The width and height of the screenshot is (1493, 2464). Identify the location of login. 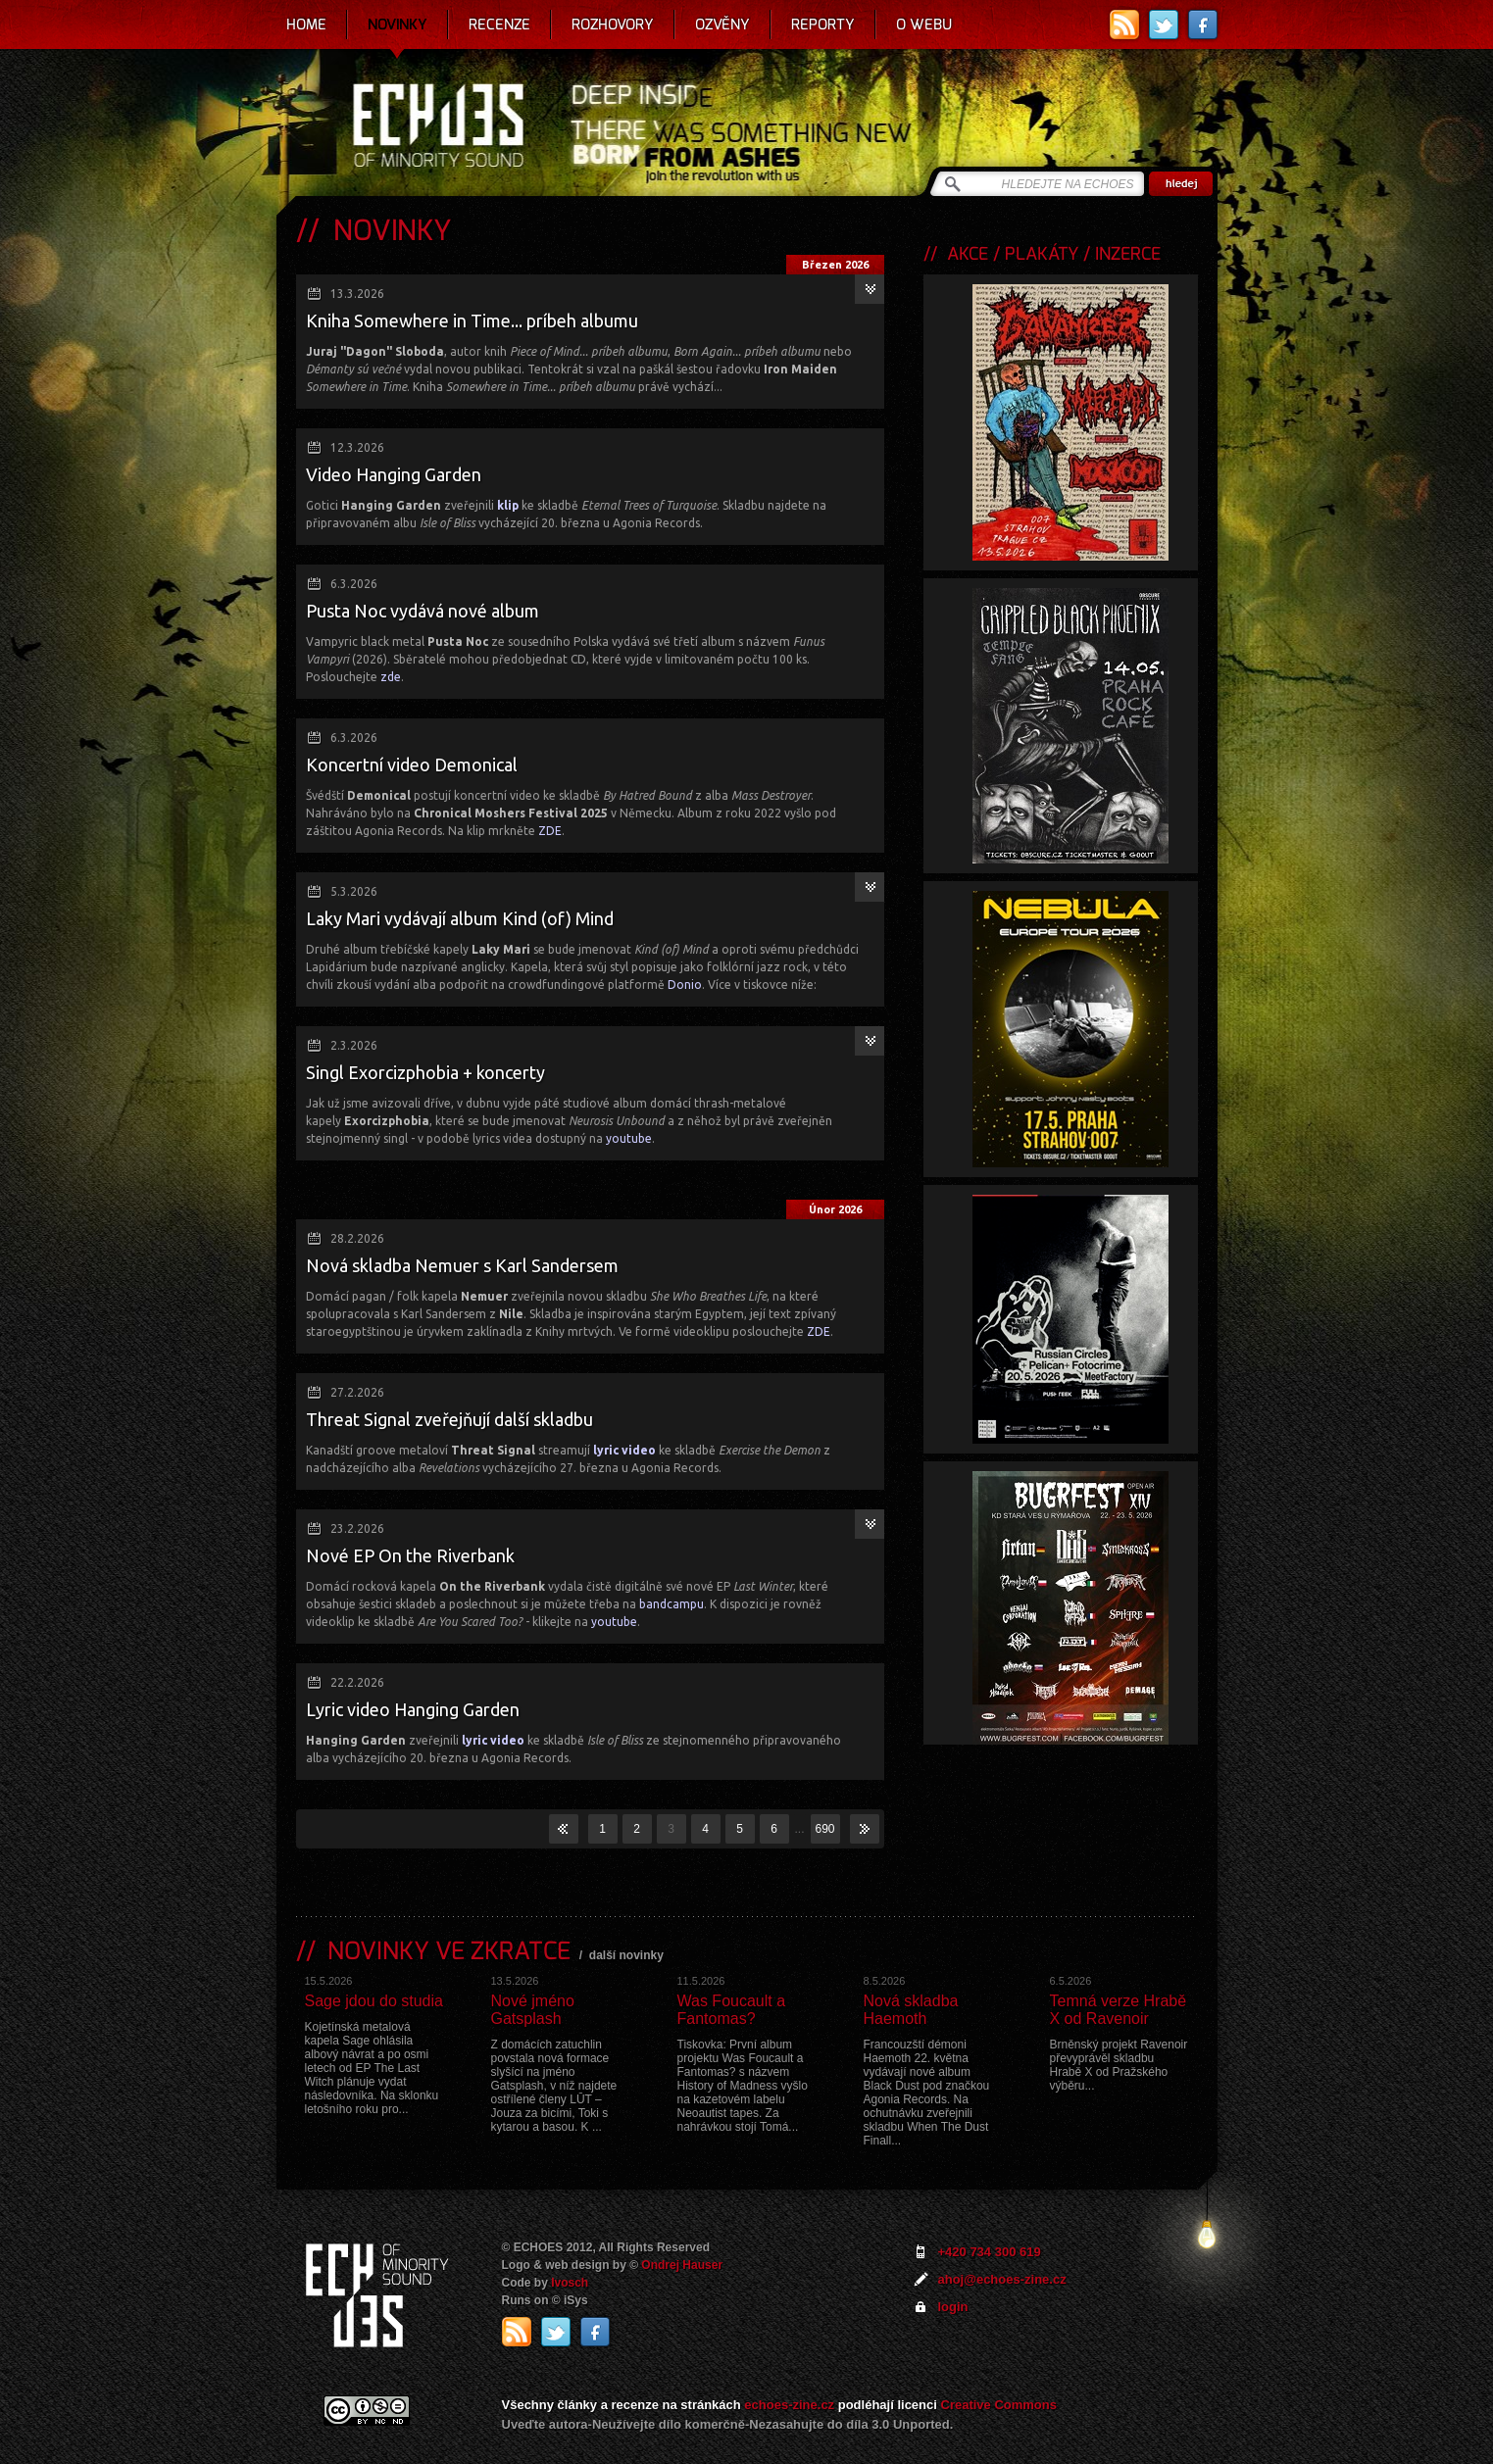
(953, 2306).